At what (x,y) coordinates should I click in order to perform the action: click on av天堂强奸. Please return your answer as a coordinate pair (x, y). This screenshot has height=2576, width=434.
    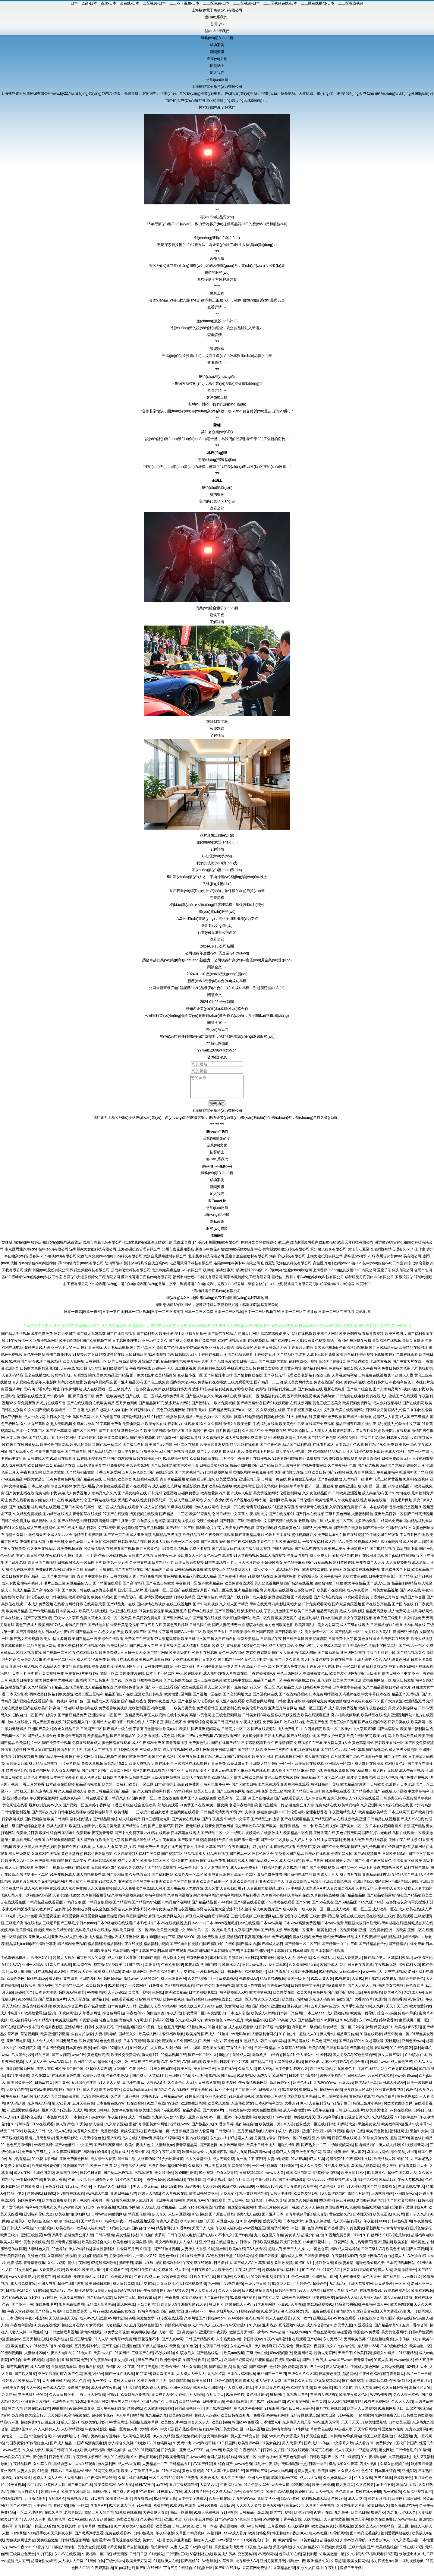
    Looking at the image, I should click on (238, 2330).